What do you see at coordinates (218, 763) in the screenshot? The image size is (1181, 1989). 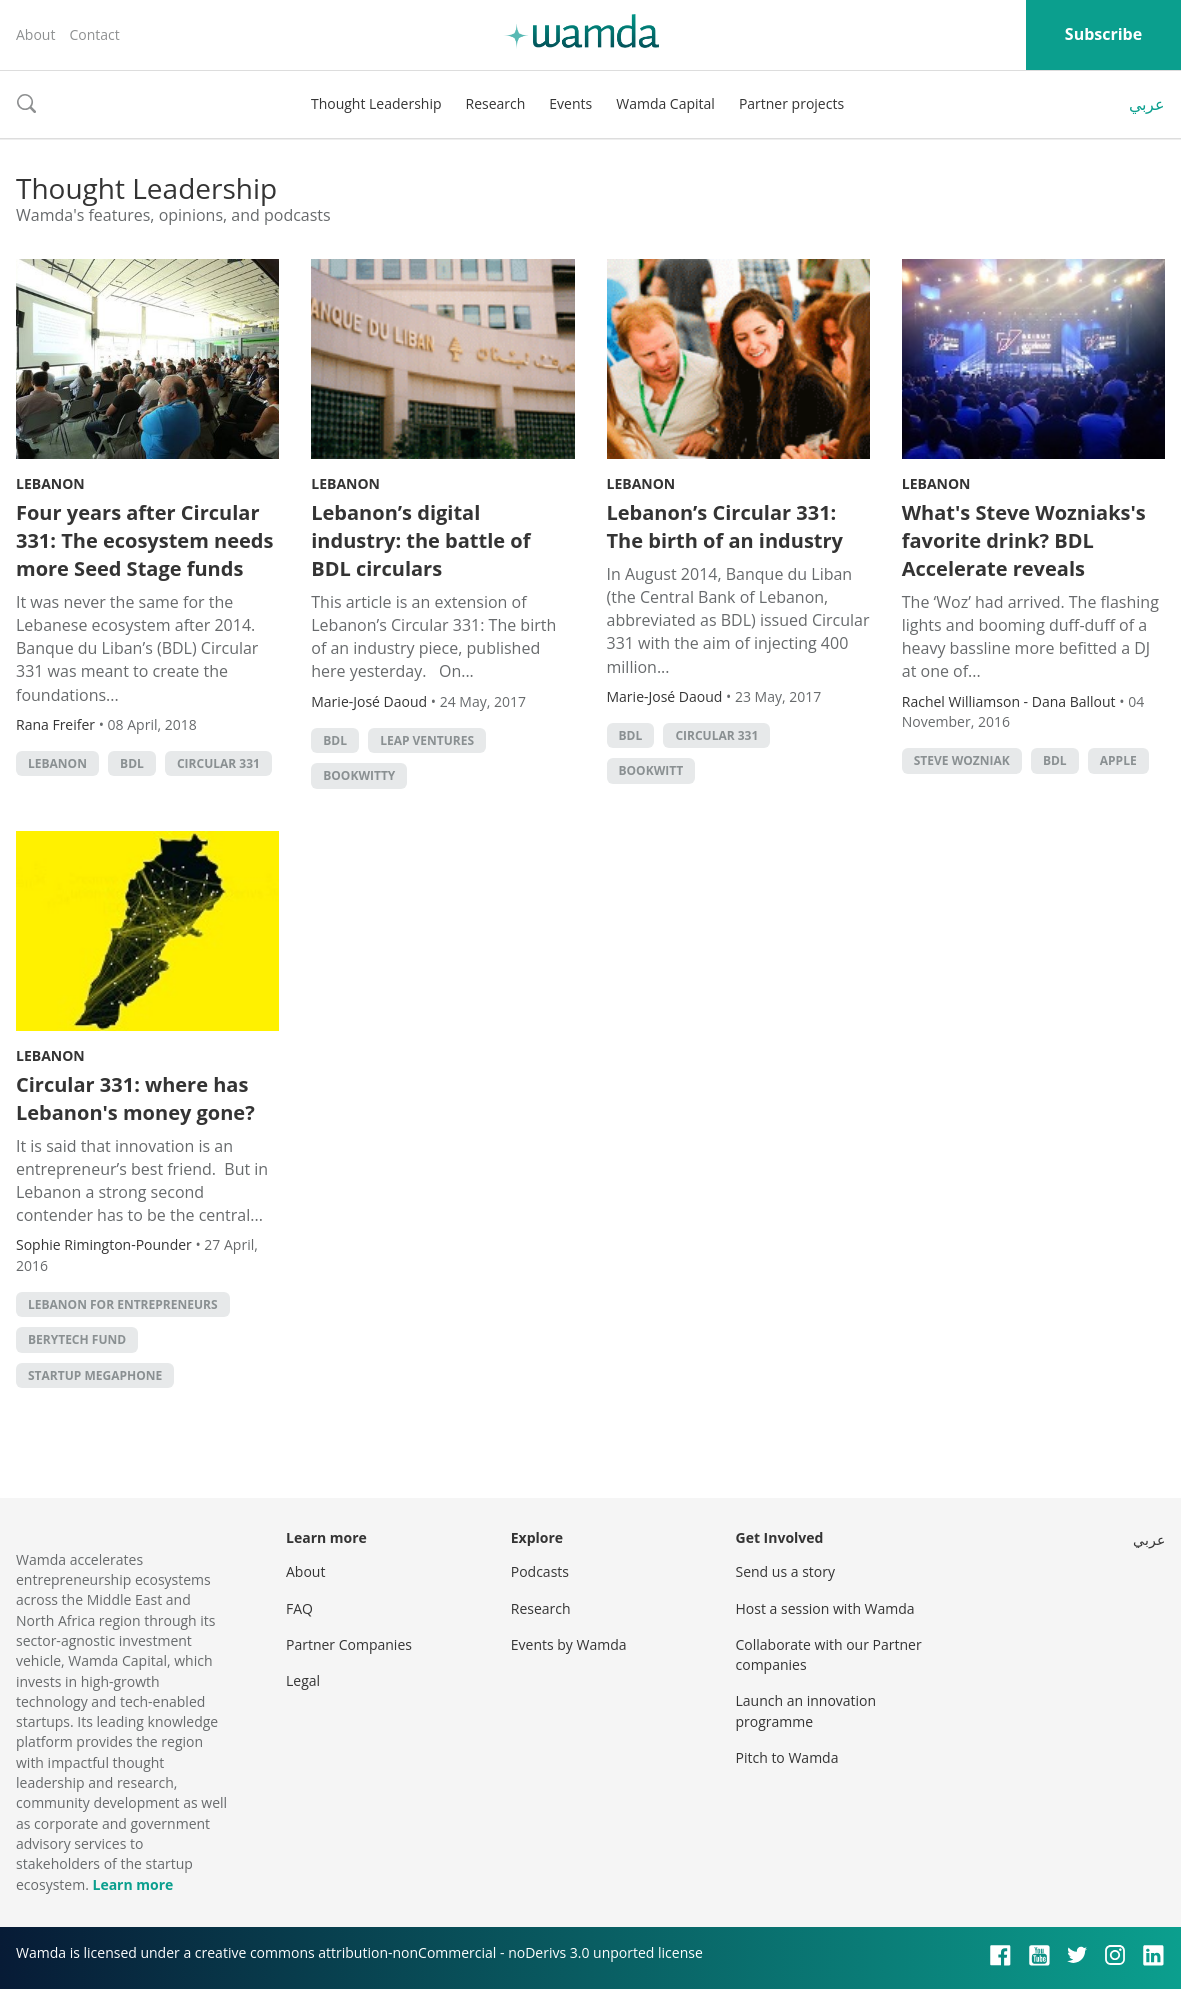 I see `Circular 331` at bounding box center [218, 763].